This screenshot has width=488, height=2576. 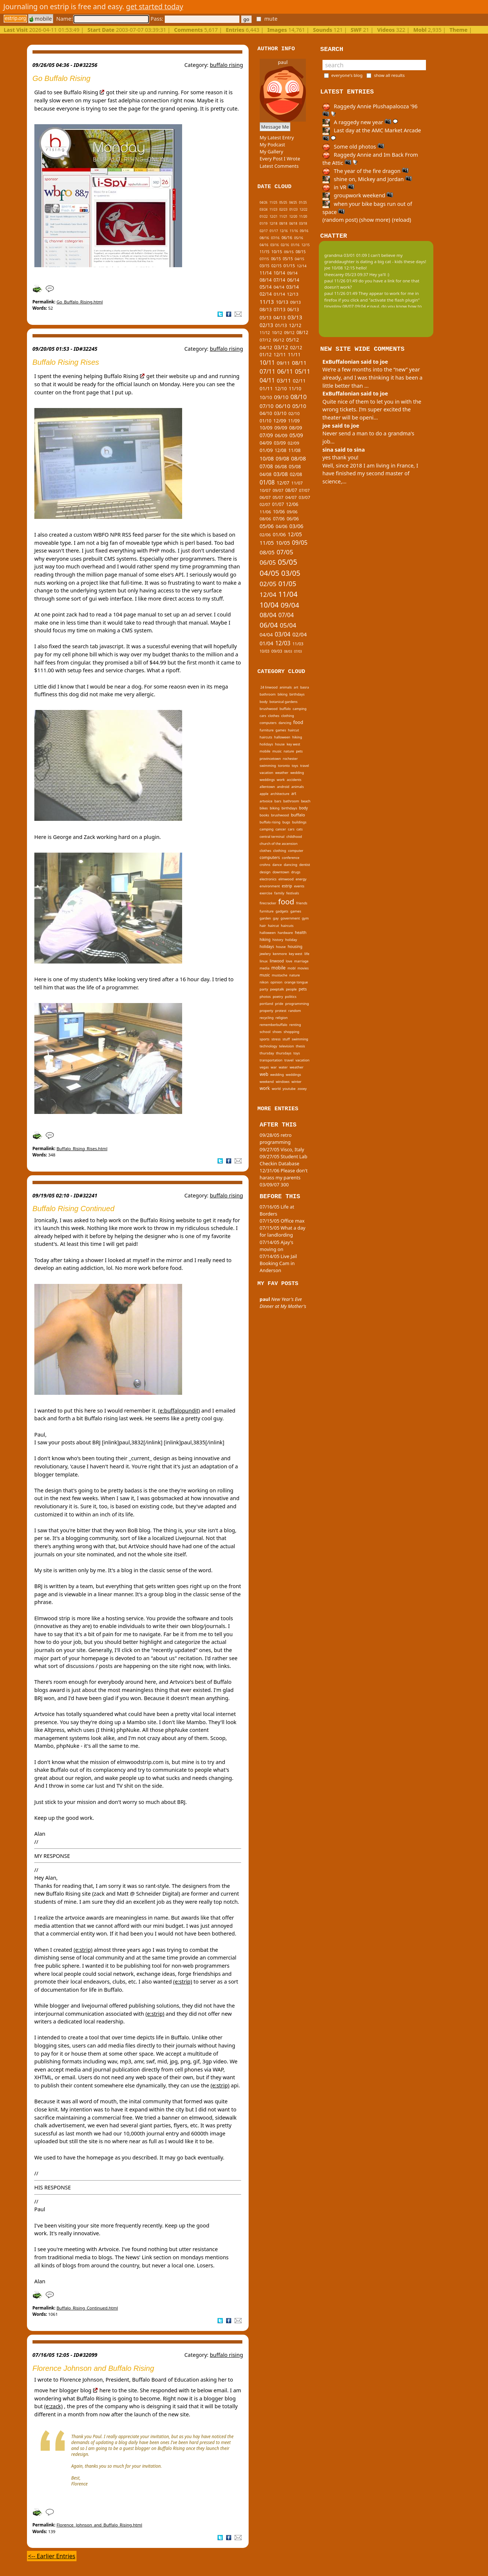 What do you see at coordinates (267, 458) in the screenshot?
I see `10/08` at bounding box center [267, 458].